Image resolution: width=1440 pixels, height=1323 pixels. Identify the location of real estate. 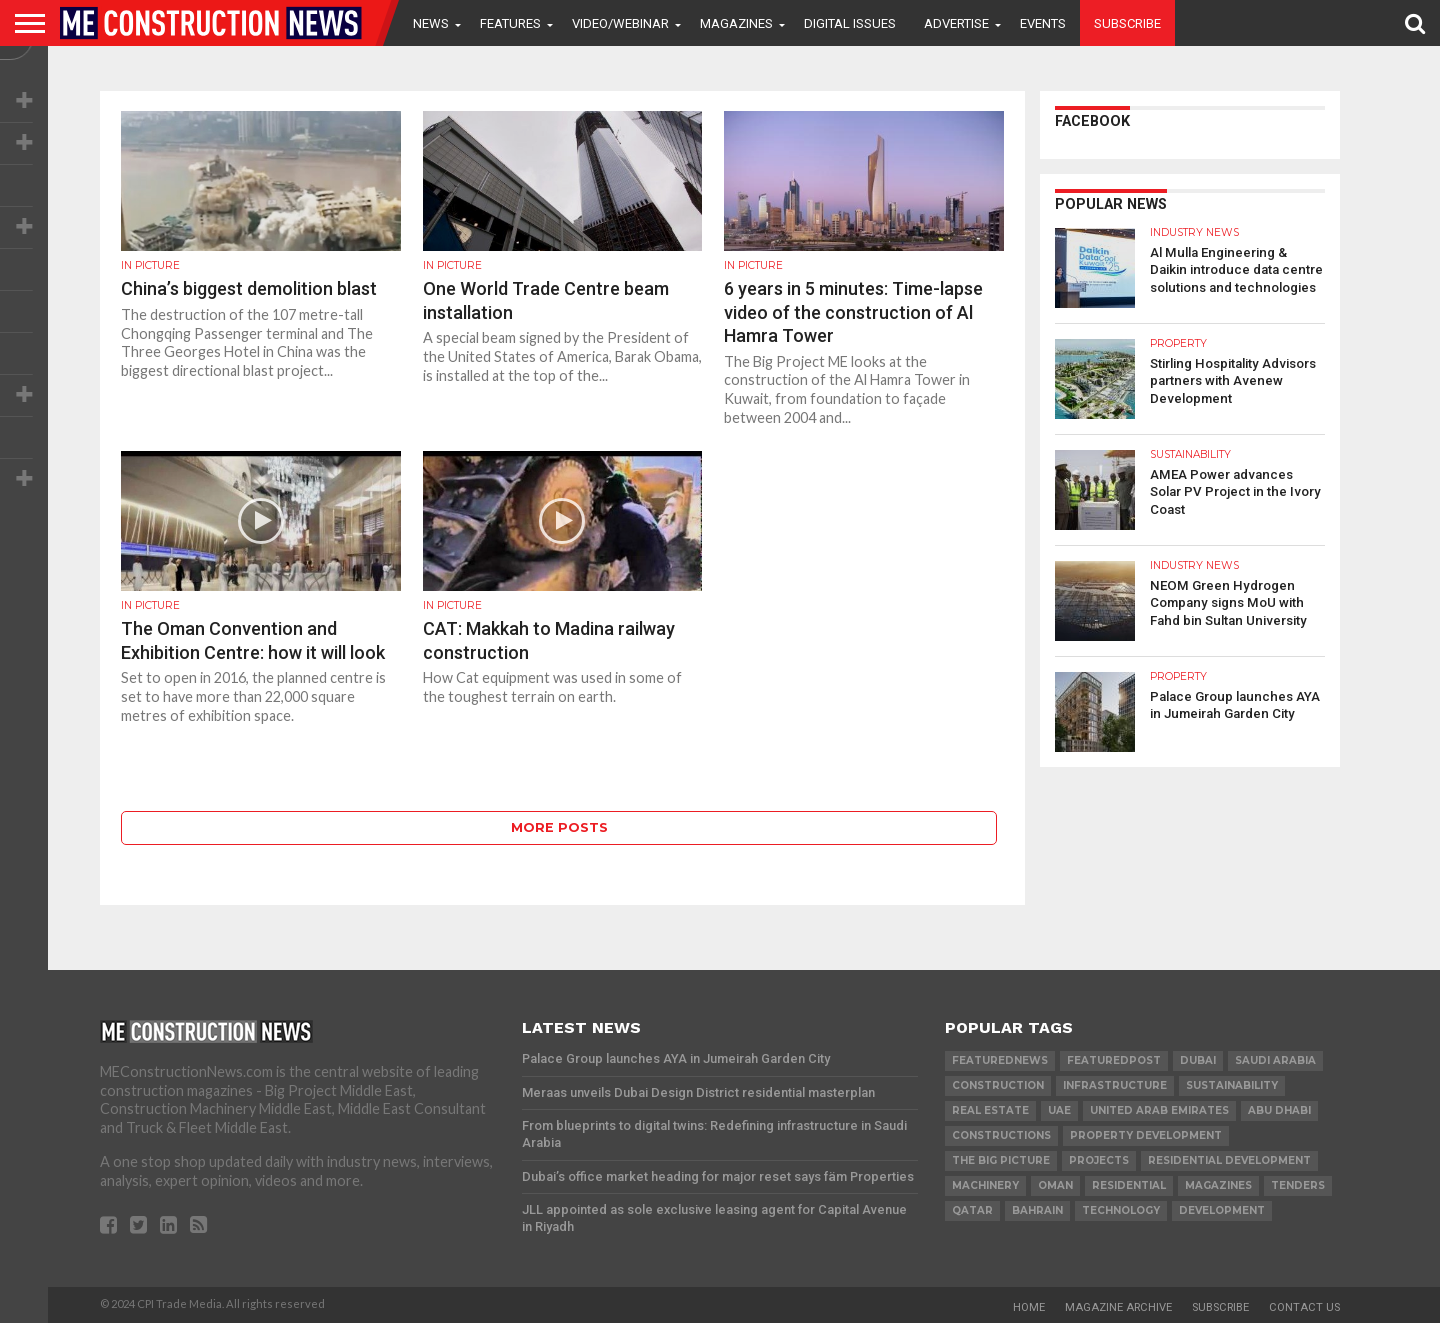
(990, 1110).